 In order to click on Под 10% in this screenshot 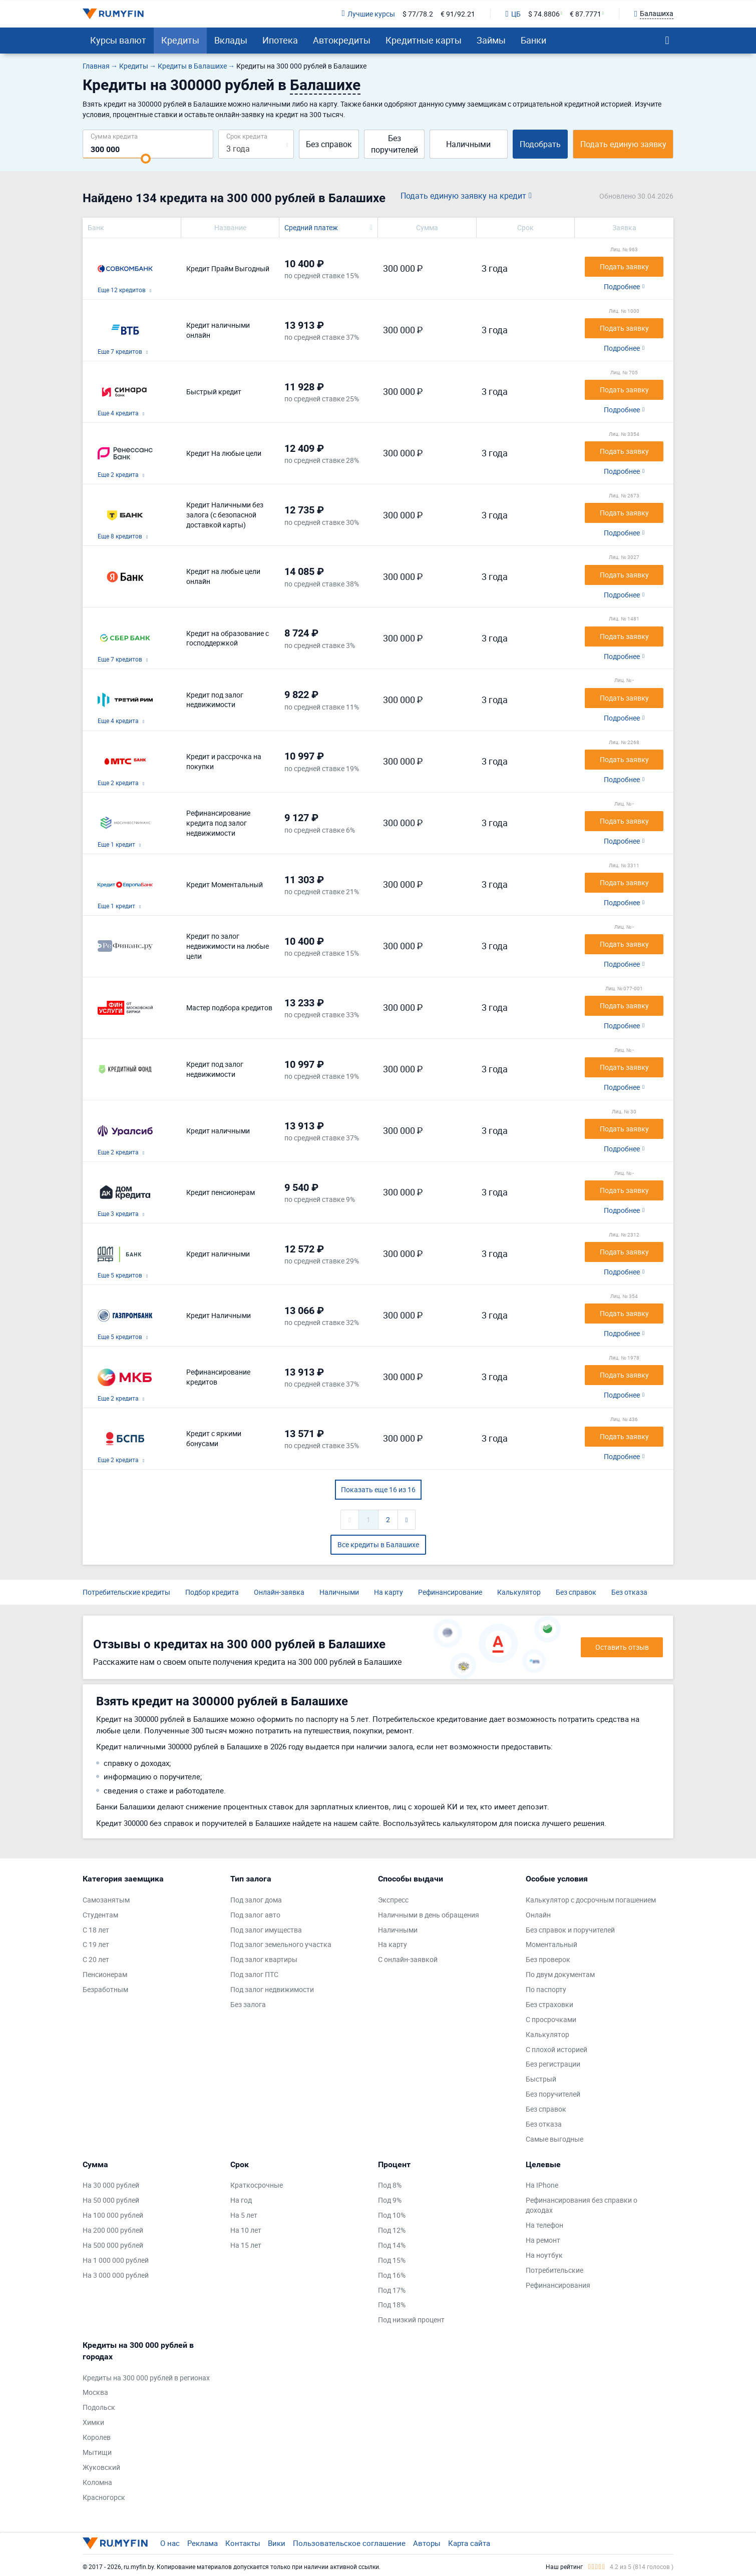, I will do `click(392, 2215)`.